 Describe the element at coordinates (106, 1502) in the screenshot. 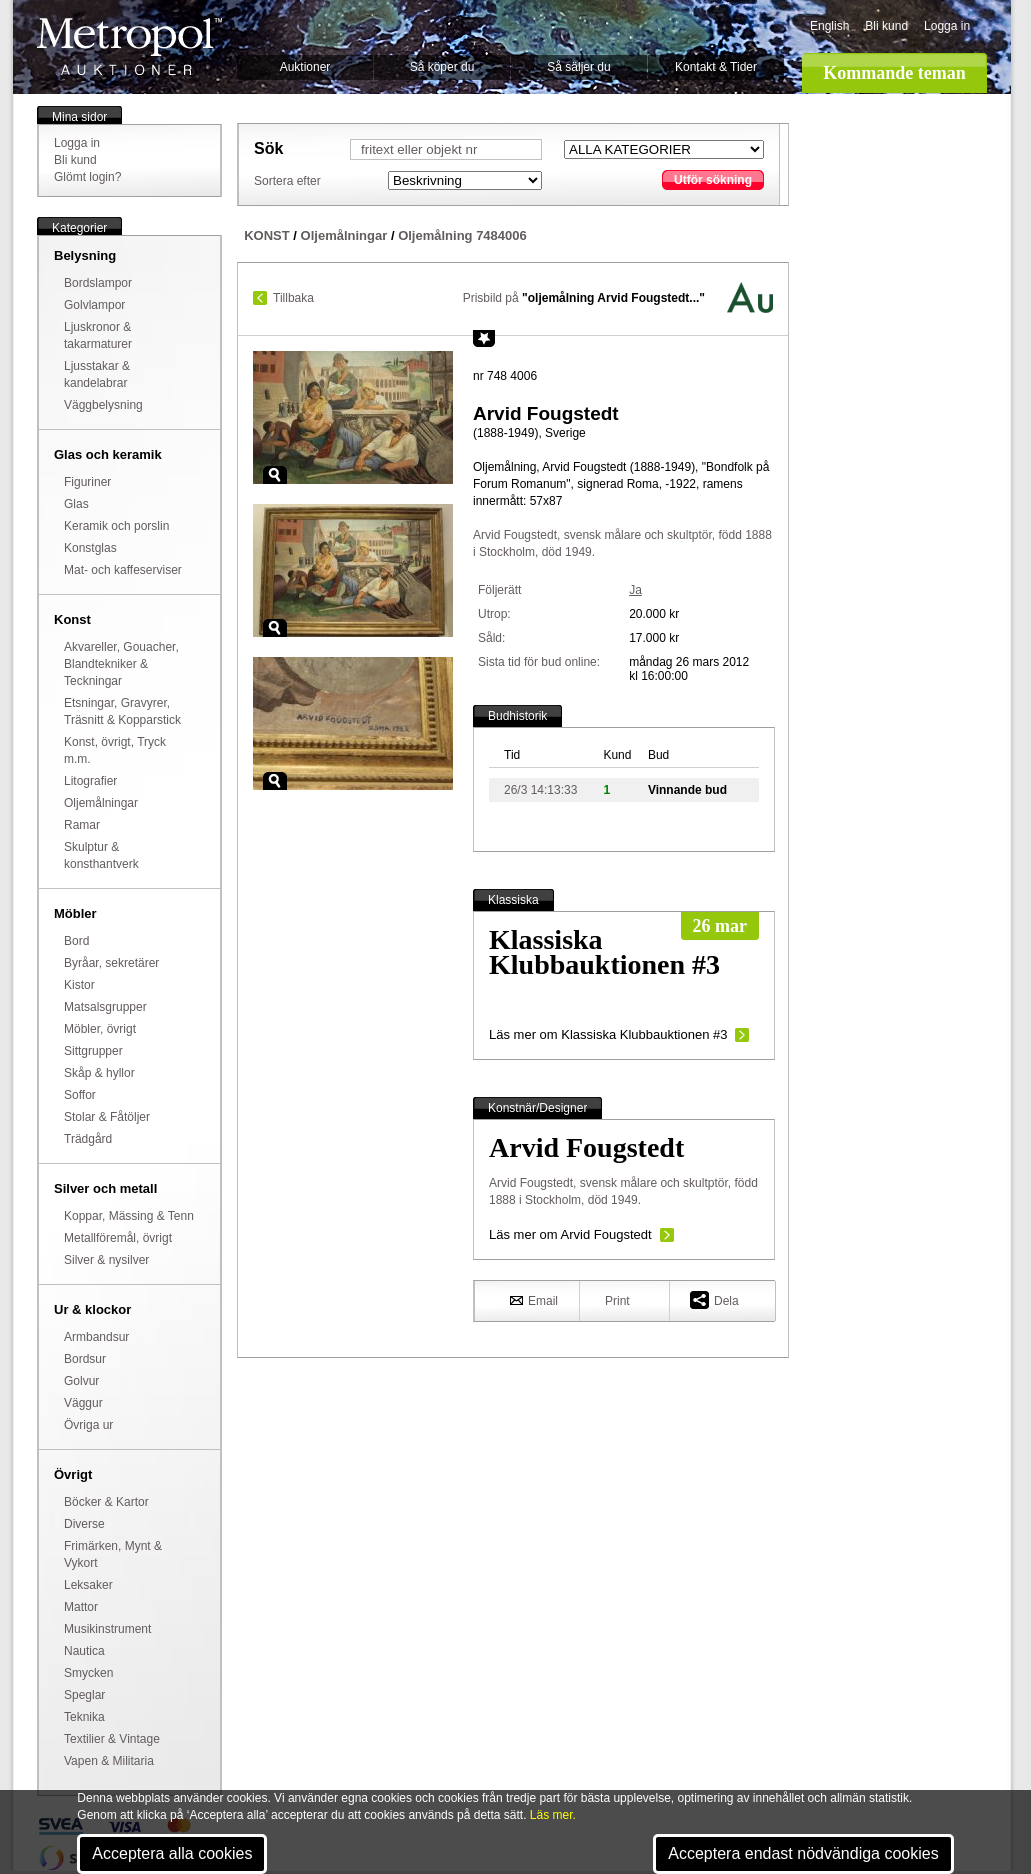

I see `Böcker & Kartor` at that location.